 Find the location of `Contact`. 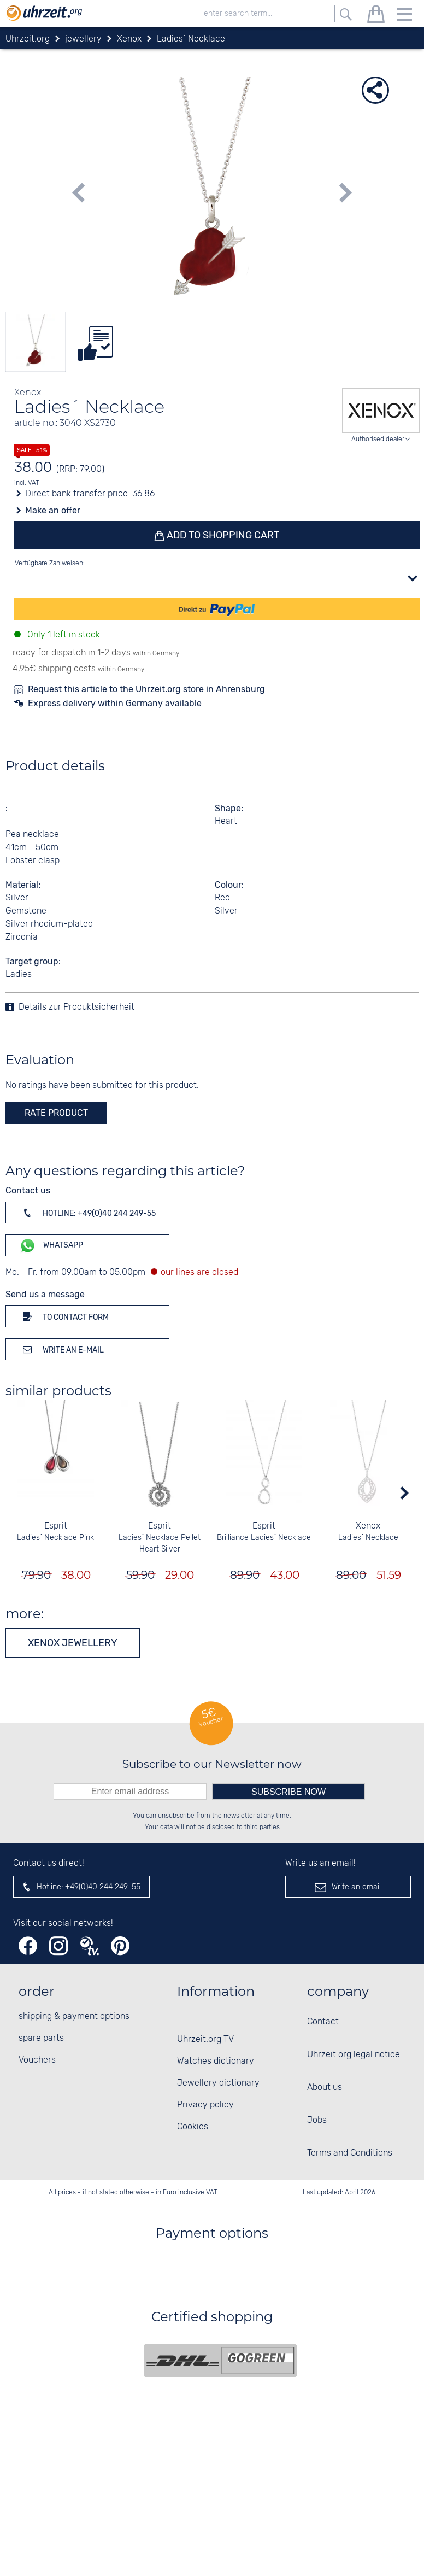

Contact is located at coordinates (323, 2022).